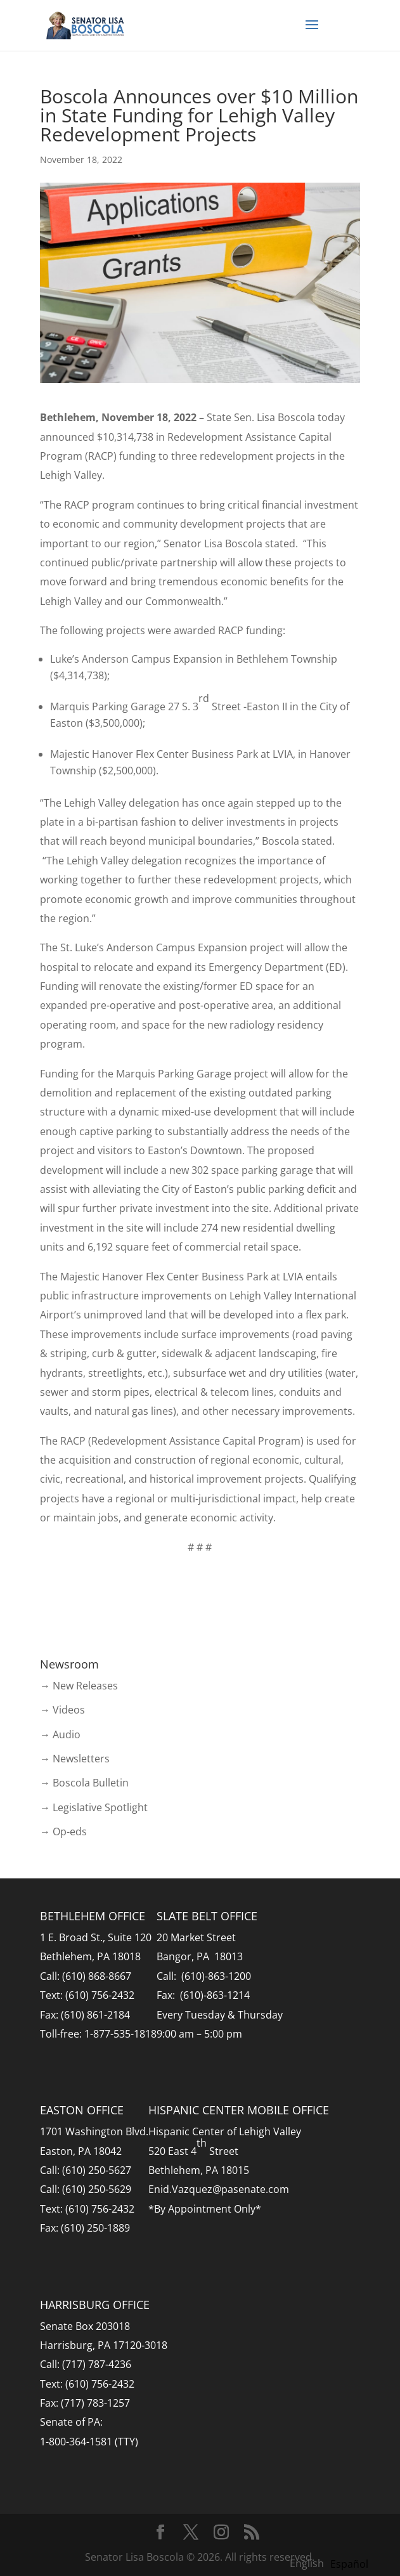 This screenshot has height=2576, width=400. What do you see at coordinates (62, 1710) in the screenshot?
I see `→ Videos` at bounding box center [62, 1710].